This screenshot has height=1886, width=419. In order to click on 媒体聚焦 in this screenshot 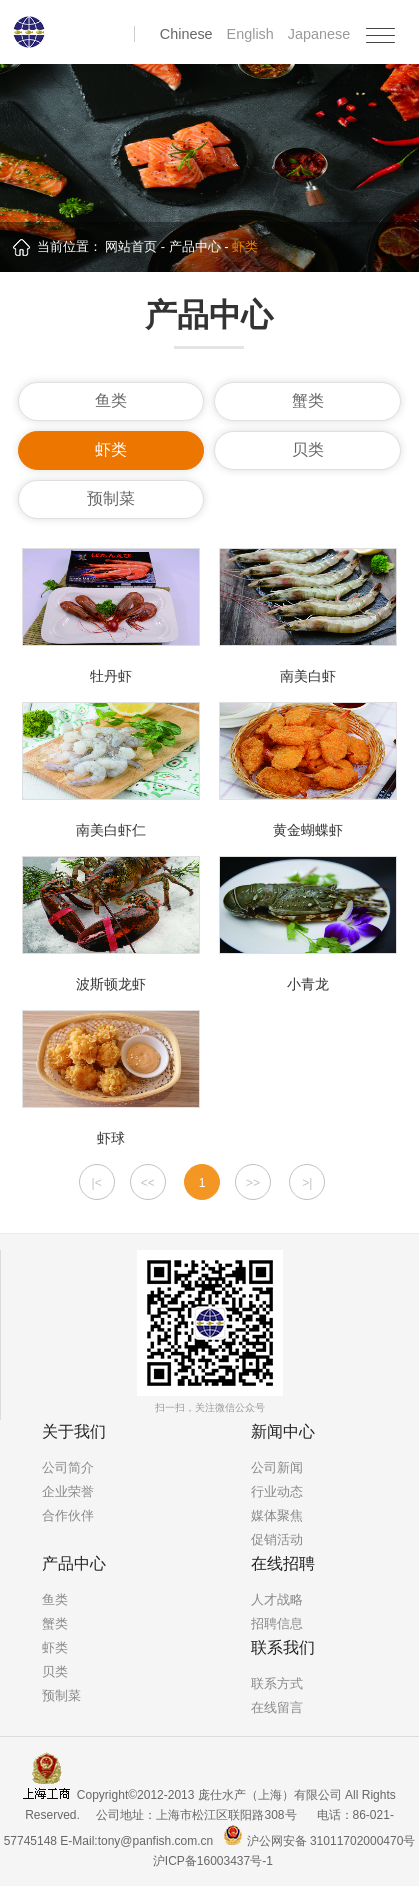, I will do `click(277, 1515)`.